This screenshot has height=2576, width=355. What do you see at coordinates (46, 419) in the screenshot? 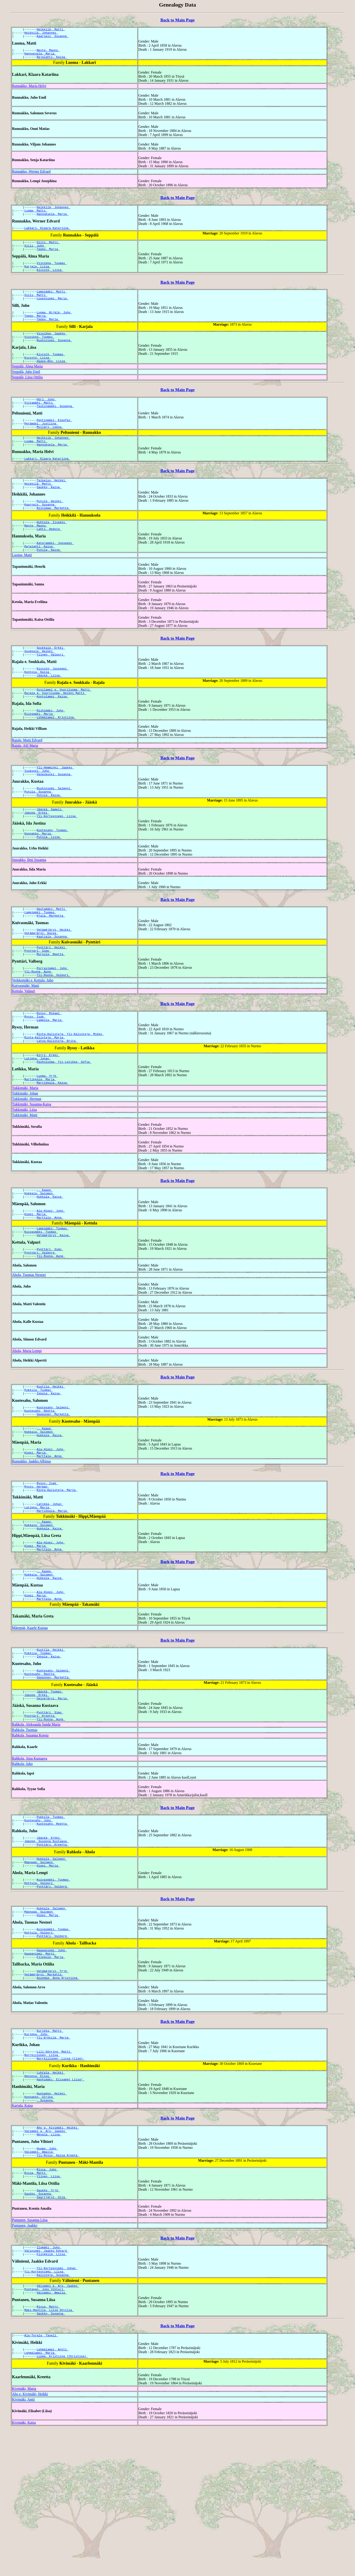
I see `Höri, Juho` at bounding box center [46, 419].